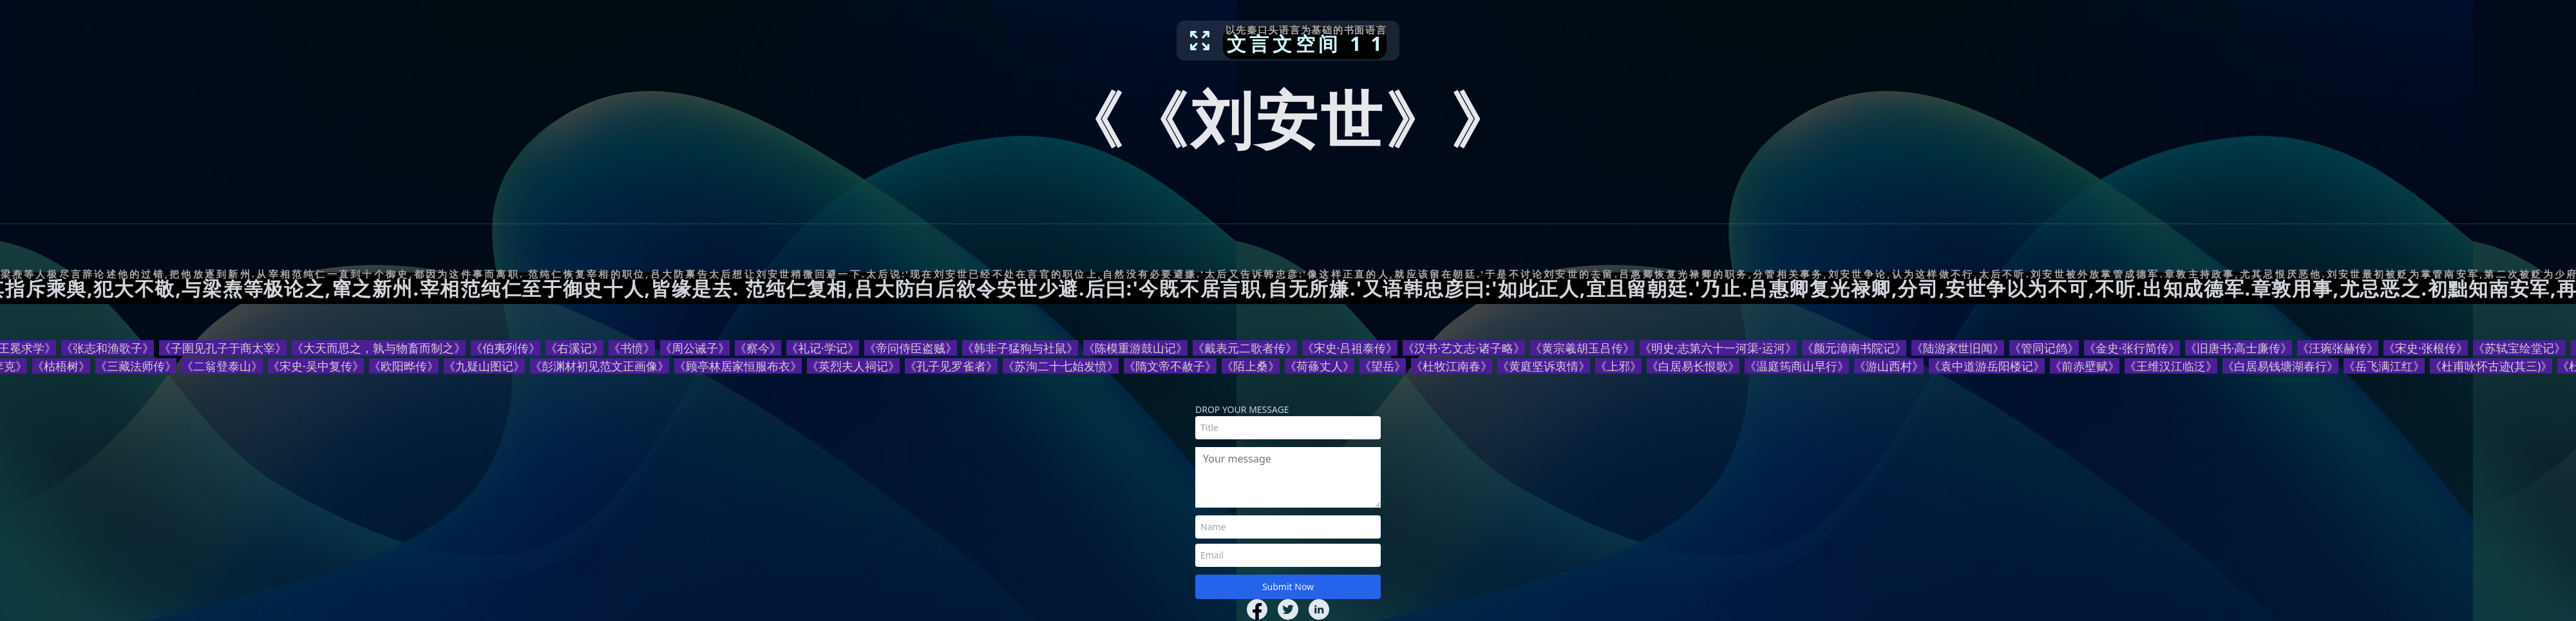 The height and width of the screenshot is (621, 2576). What do you see at coordinates (758, 348) in the screenshot?
I see `《察今》` at bounding box center [758, 348].